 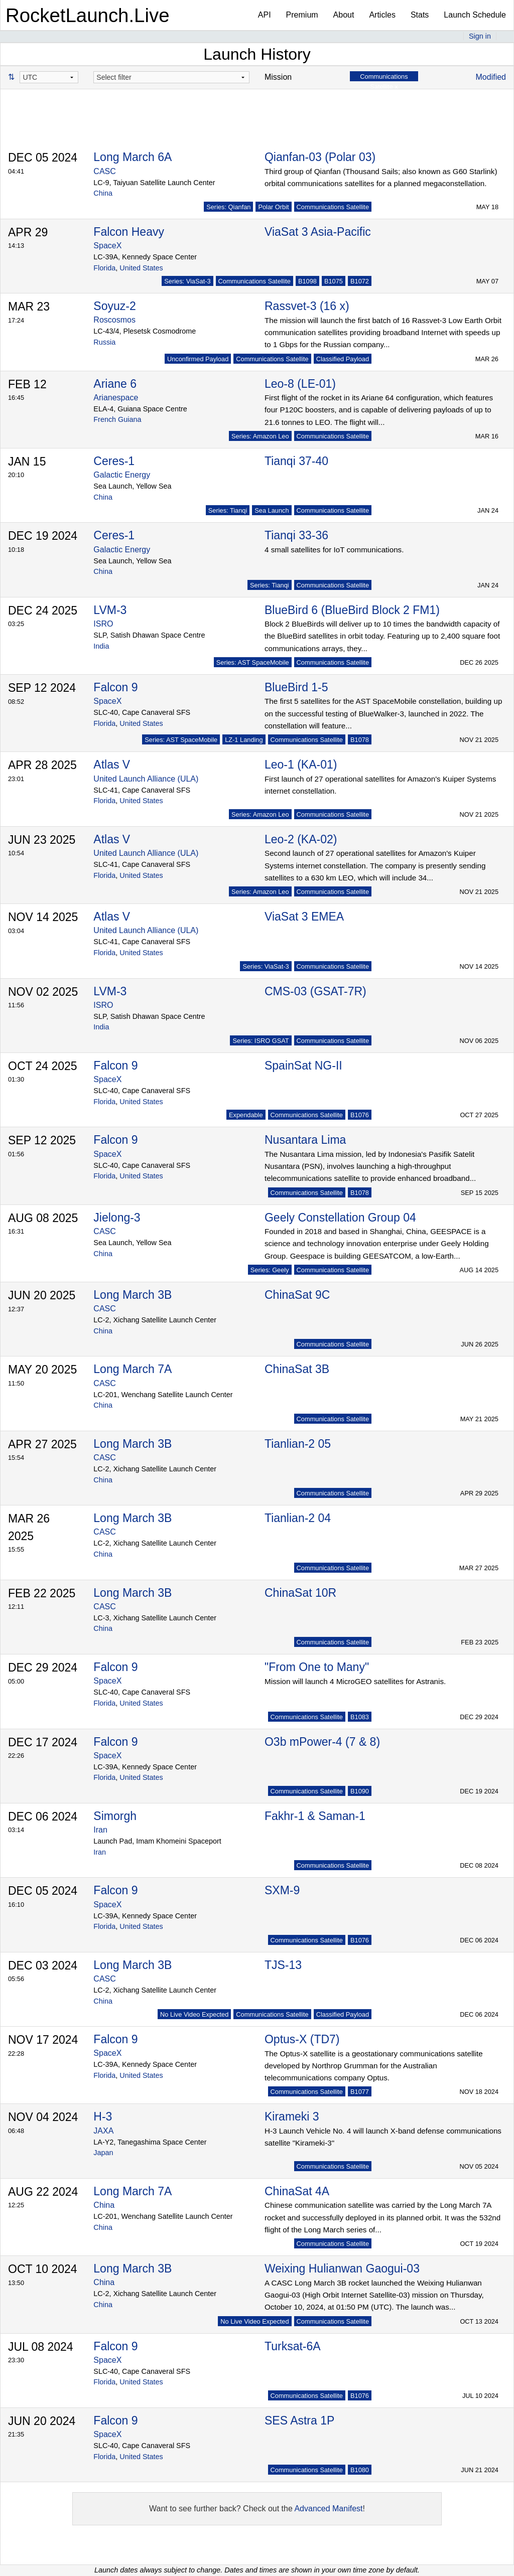 I want to click on Long March 7A, so click(x=132, y=1369).